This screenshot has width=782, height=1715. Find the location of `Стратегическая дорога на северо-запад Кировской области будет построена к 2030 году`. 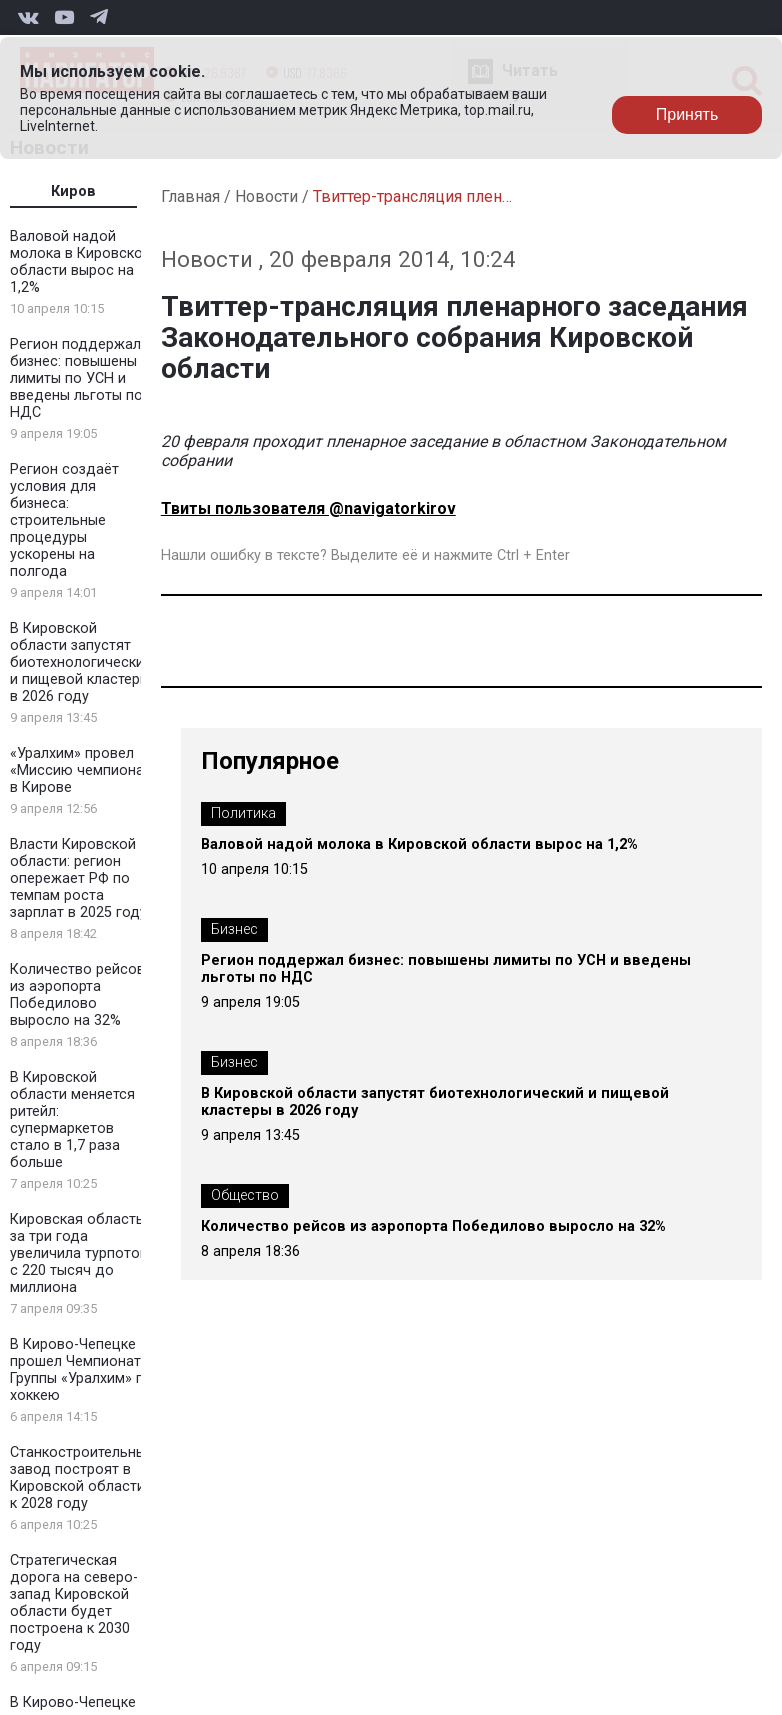

Стратегическая дорога на северо-запад Кировской области будет построена к 2030 году is located at coordinates (74, 1603).